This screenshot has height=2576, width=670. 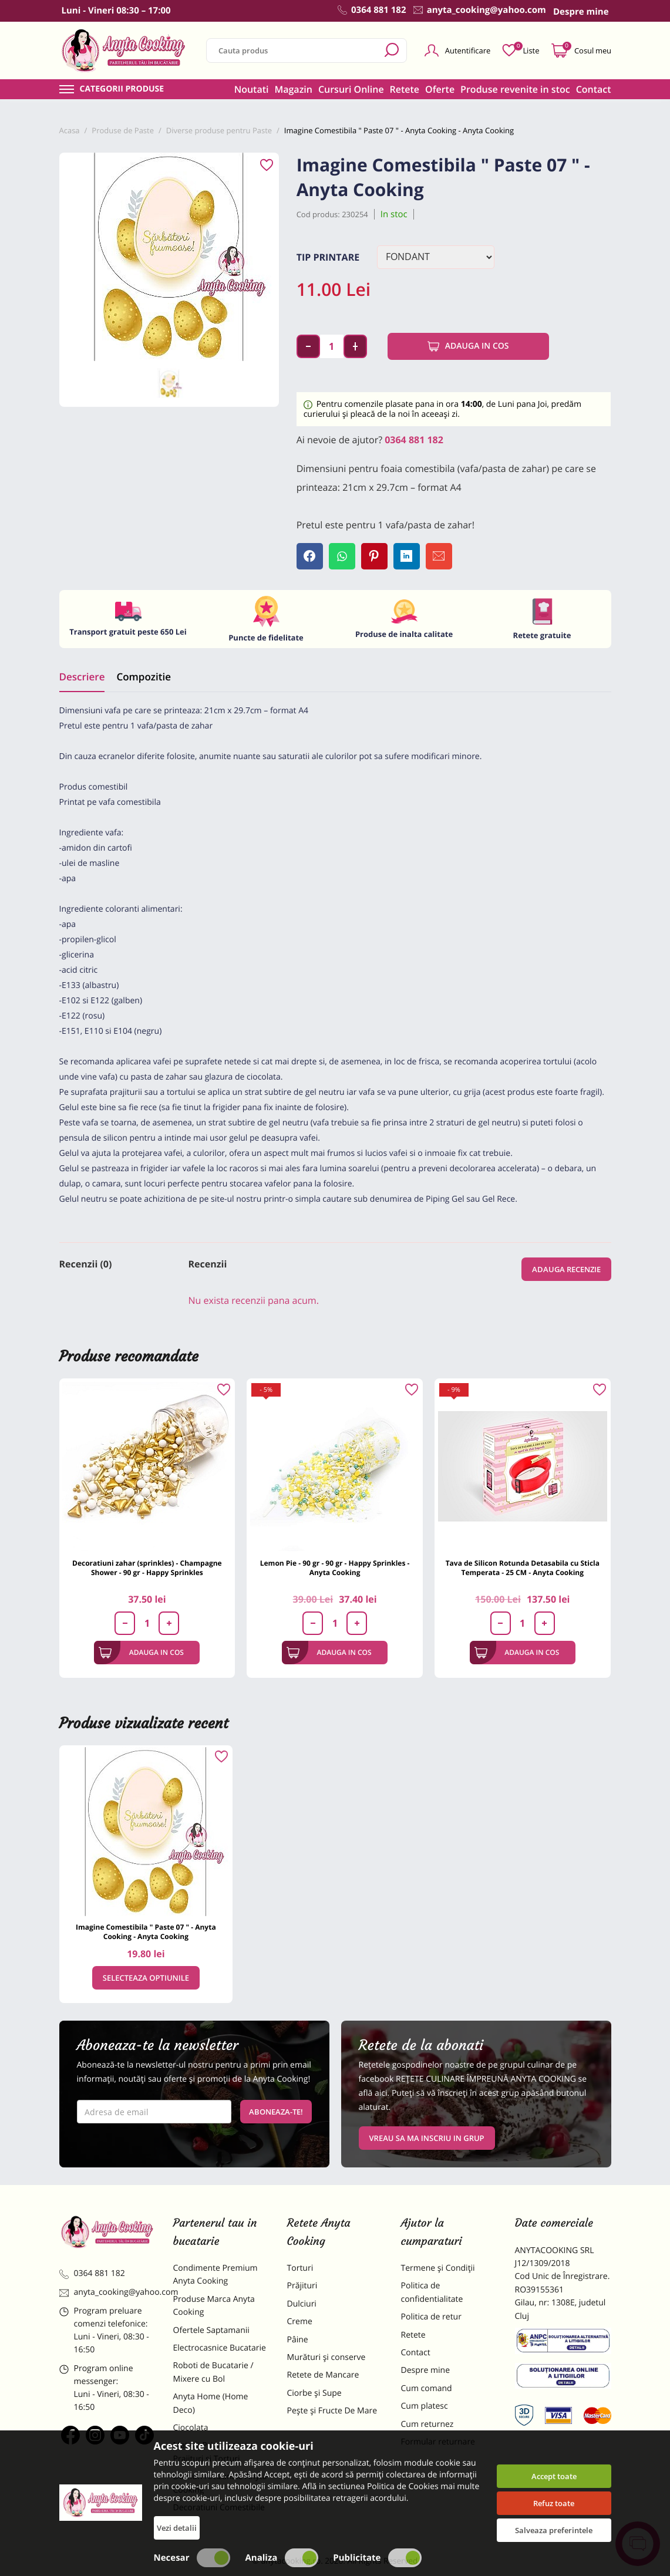 What do you see at coordinates (593, 89) in the screenshot?
I see `Contact` at bounding box center [593, 89].